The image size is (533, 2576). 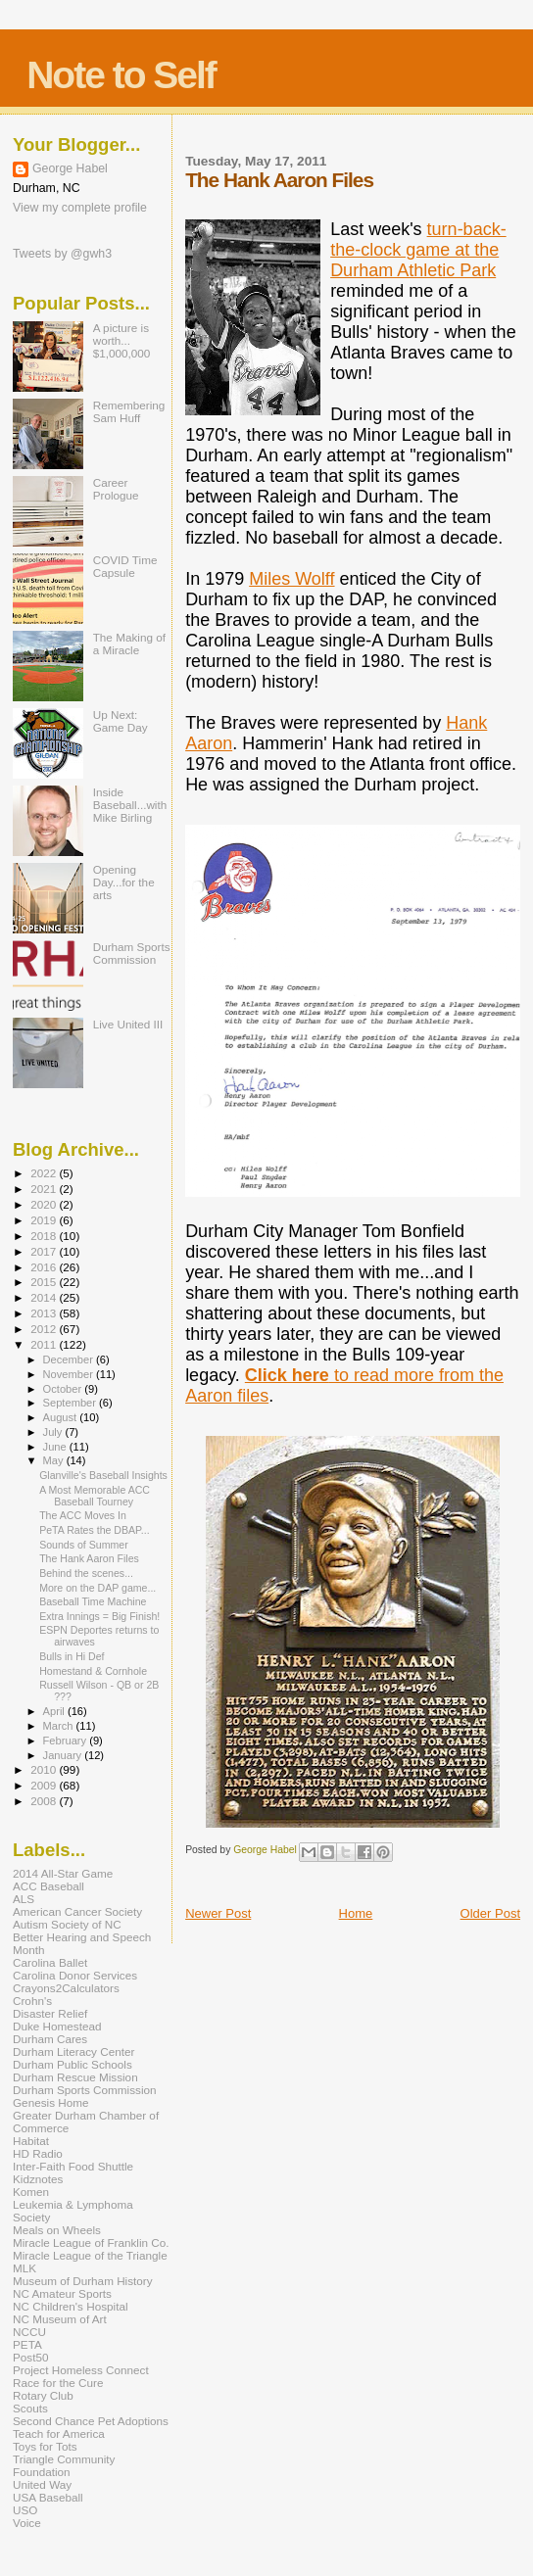 I want to click on United Way, so click(x=42, y=2484).